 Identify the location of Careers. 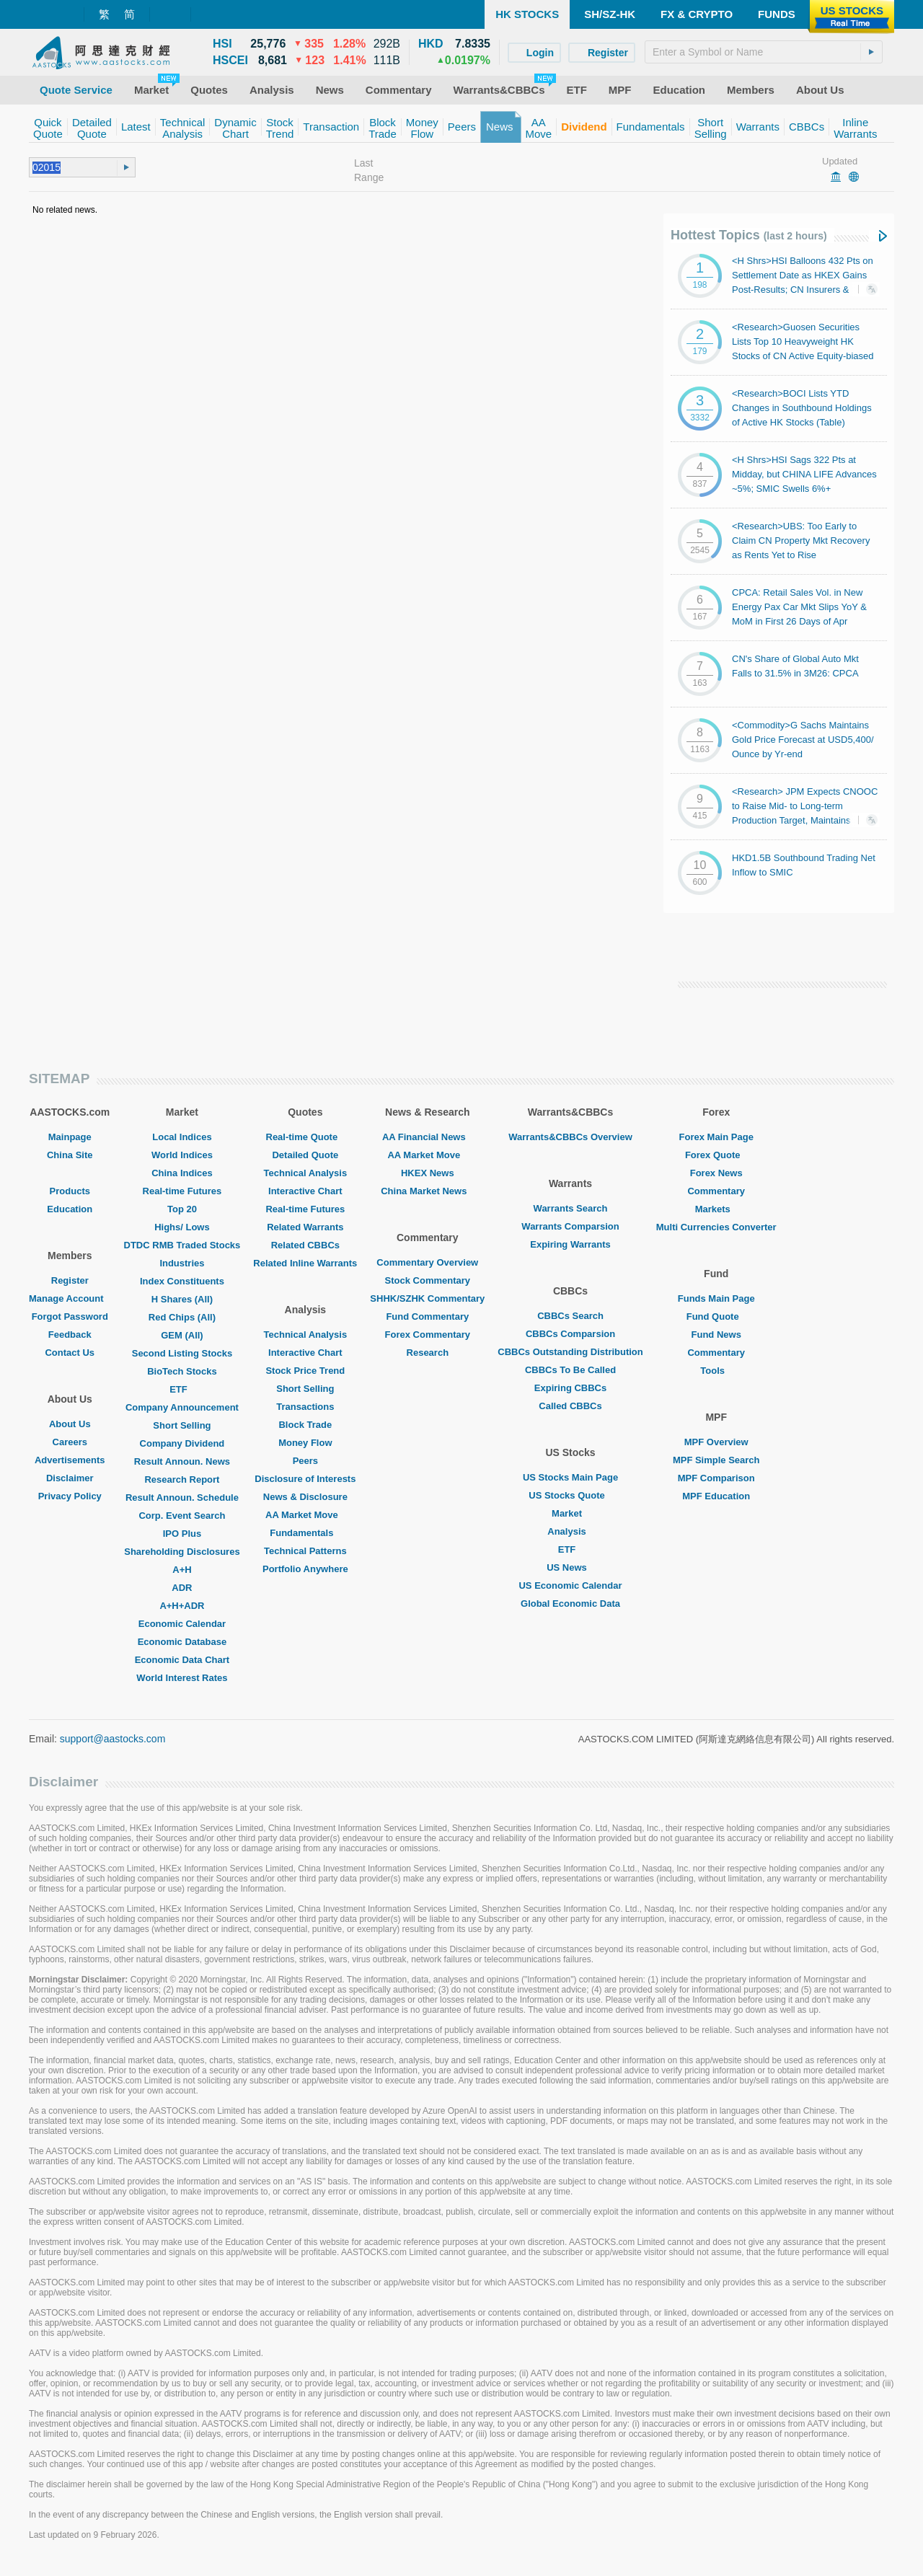
(70, 1442).